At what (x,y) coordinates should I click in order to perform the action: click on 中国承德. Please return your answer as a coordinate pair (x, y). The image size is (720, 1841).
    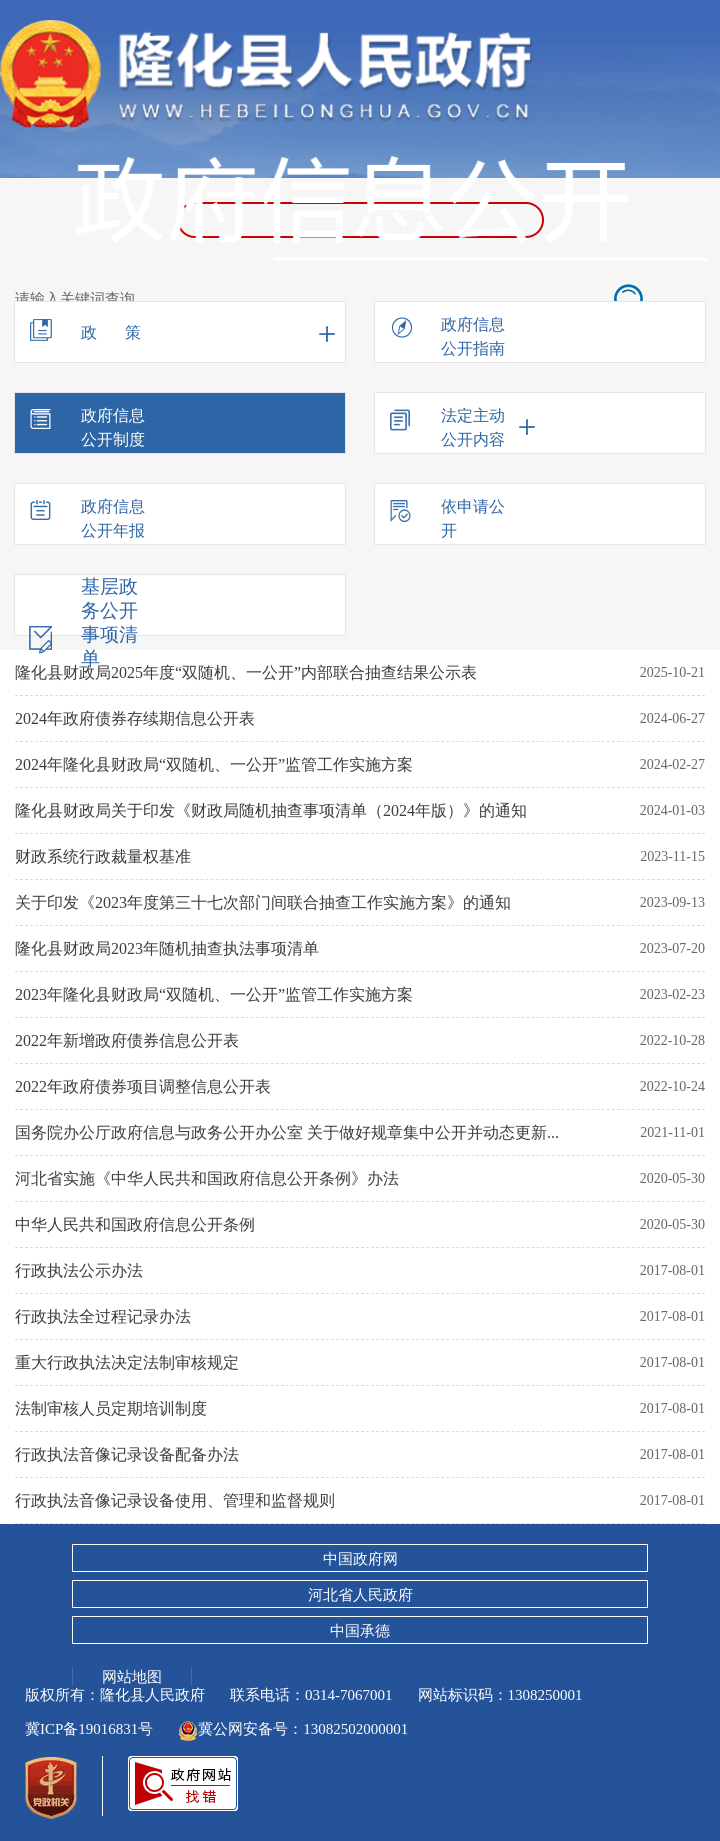
    Looking at the image, I should click on (360, 1631).